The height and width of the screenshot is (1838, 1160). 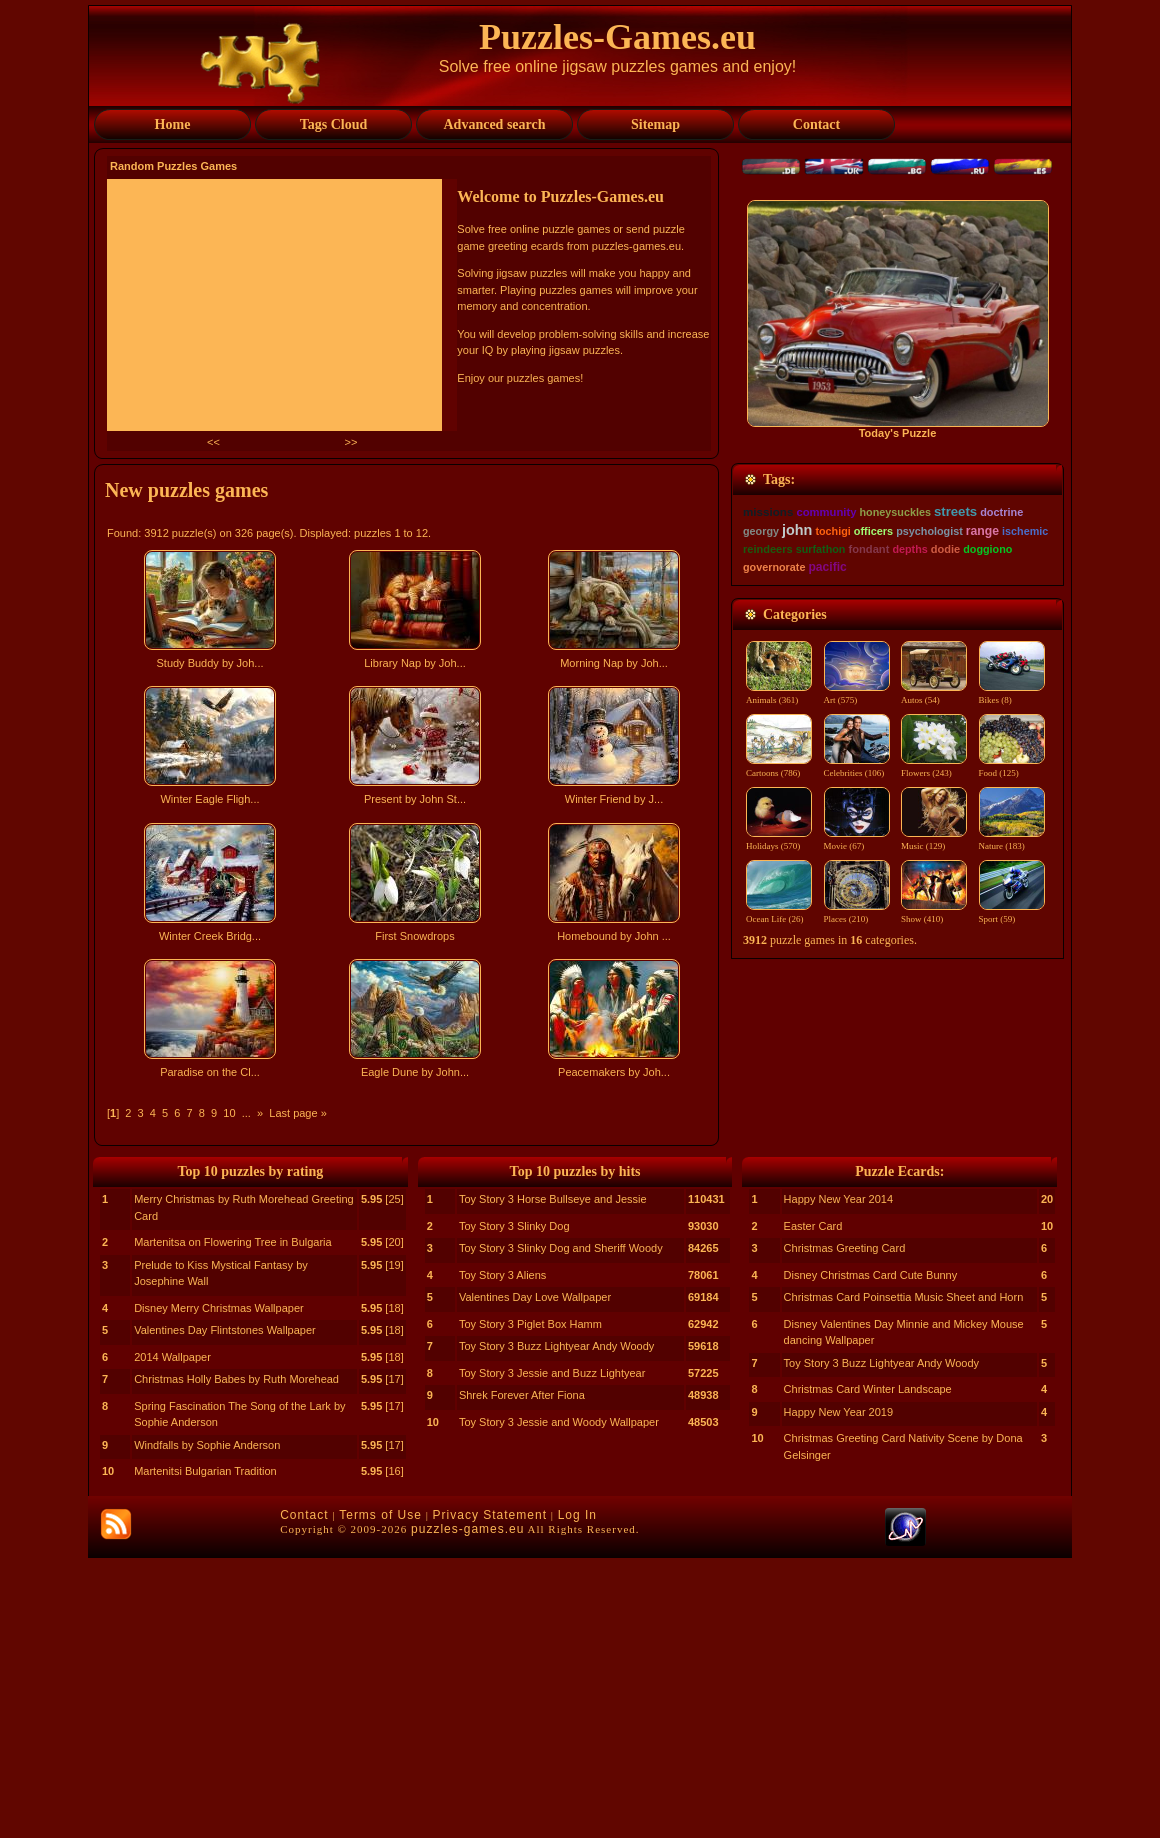 What do you see at coordinates (813, 1506) in the screenshot?
I see `Easter Card` at bounding box center [813, 1506].